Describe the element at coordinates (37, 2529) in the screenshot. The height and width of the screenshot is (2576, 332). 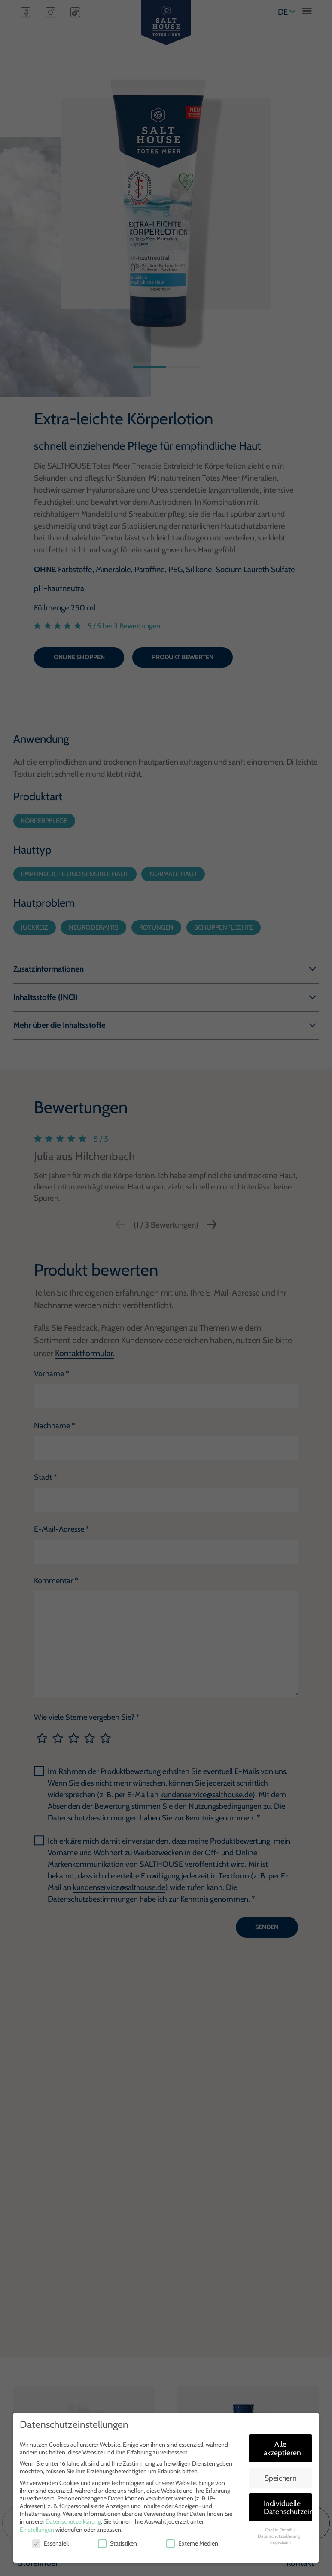
I see `Einstellungen` at that location.